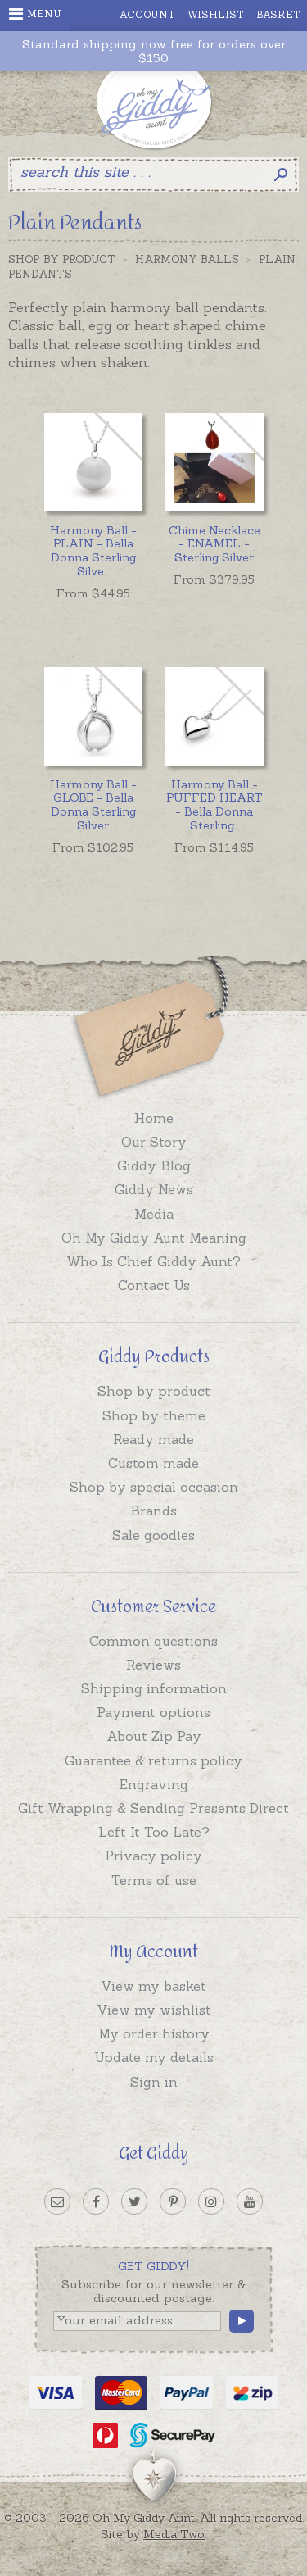 This screenshot has height=2576, width=307. What do you see at coordinates (93, 805) in the screenshot?
I see `Harmony Ball - GLOBE - Bella Donna Sterling Silver` at bounding box center [93, 805].